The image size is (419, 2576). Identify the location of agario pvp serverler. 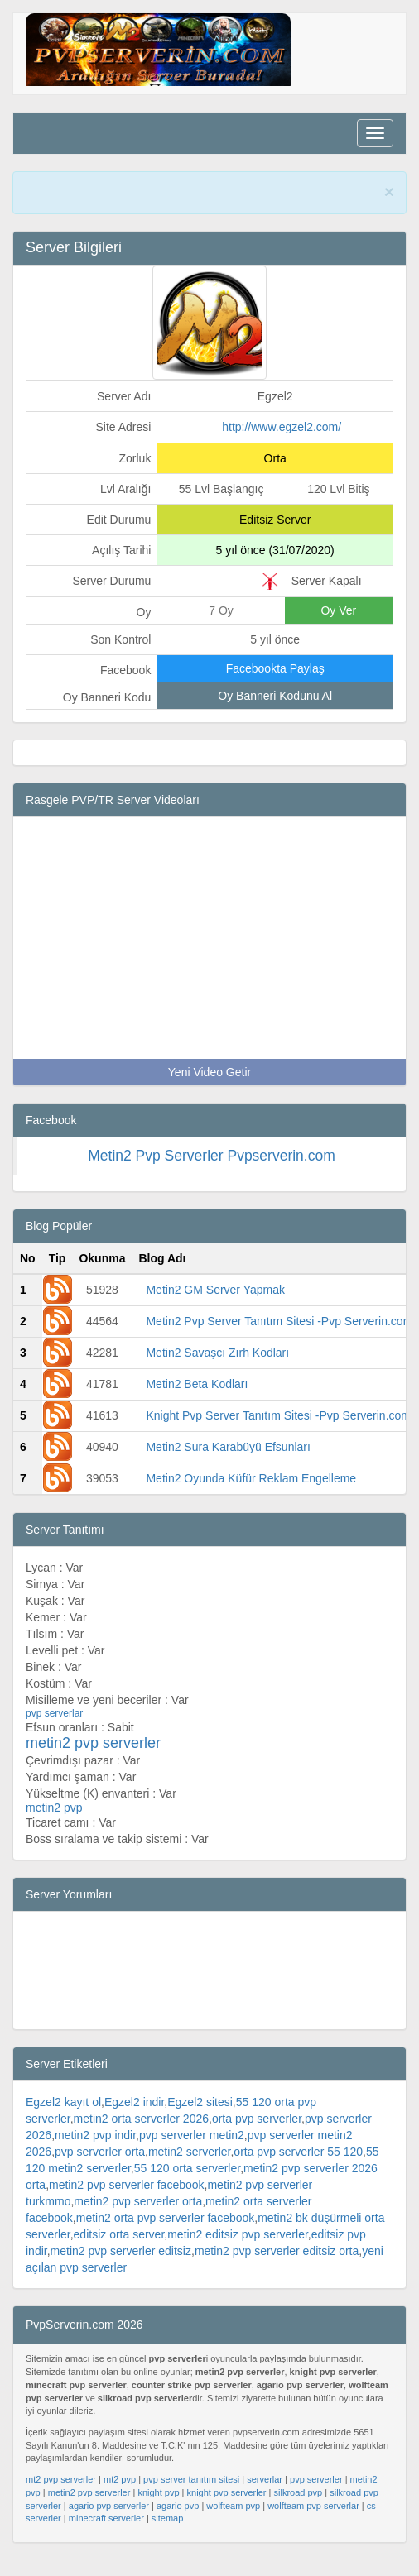
(109, 2522).